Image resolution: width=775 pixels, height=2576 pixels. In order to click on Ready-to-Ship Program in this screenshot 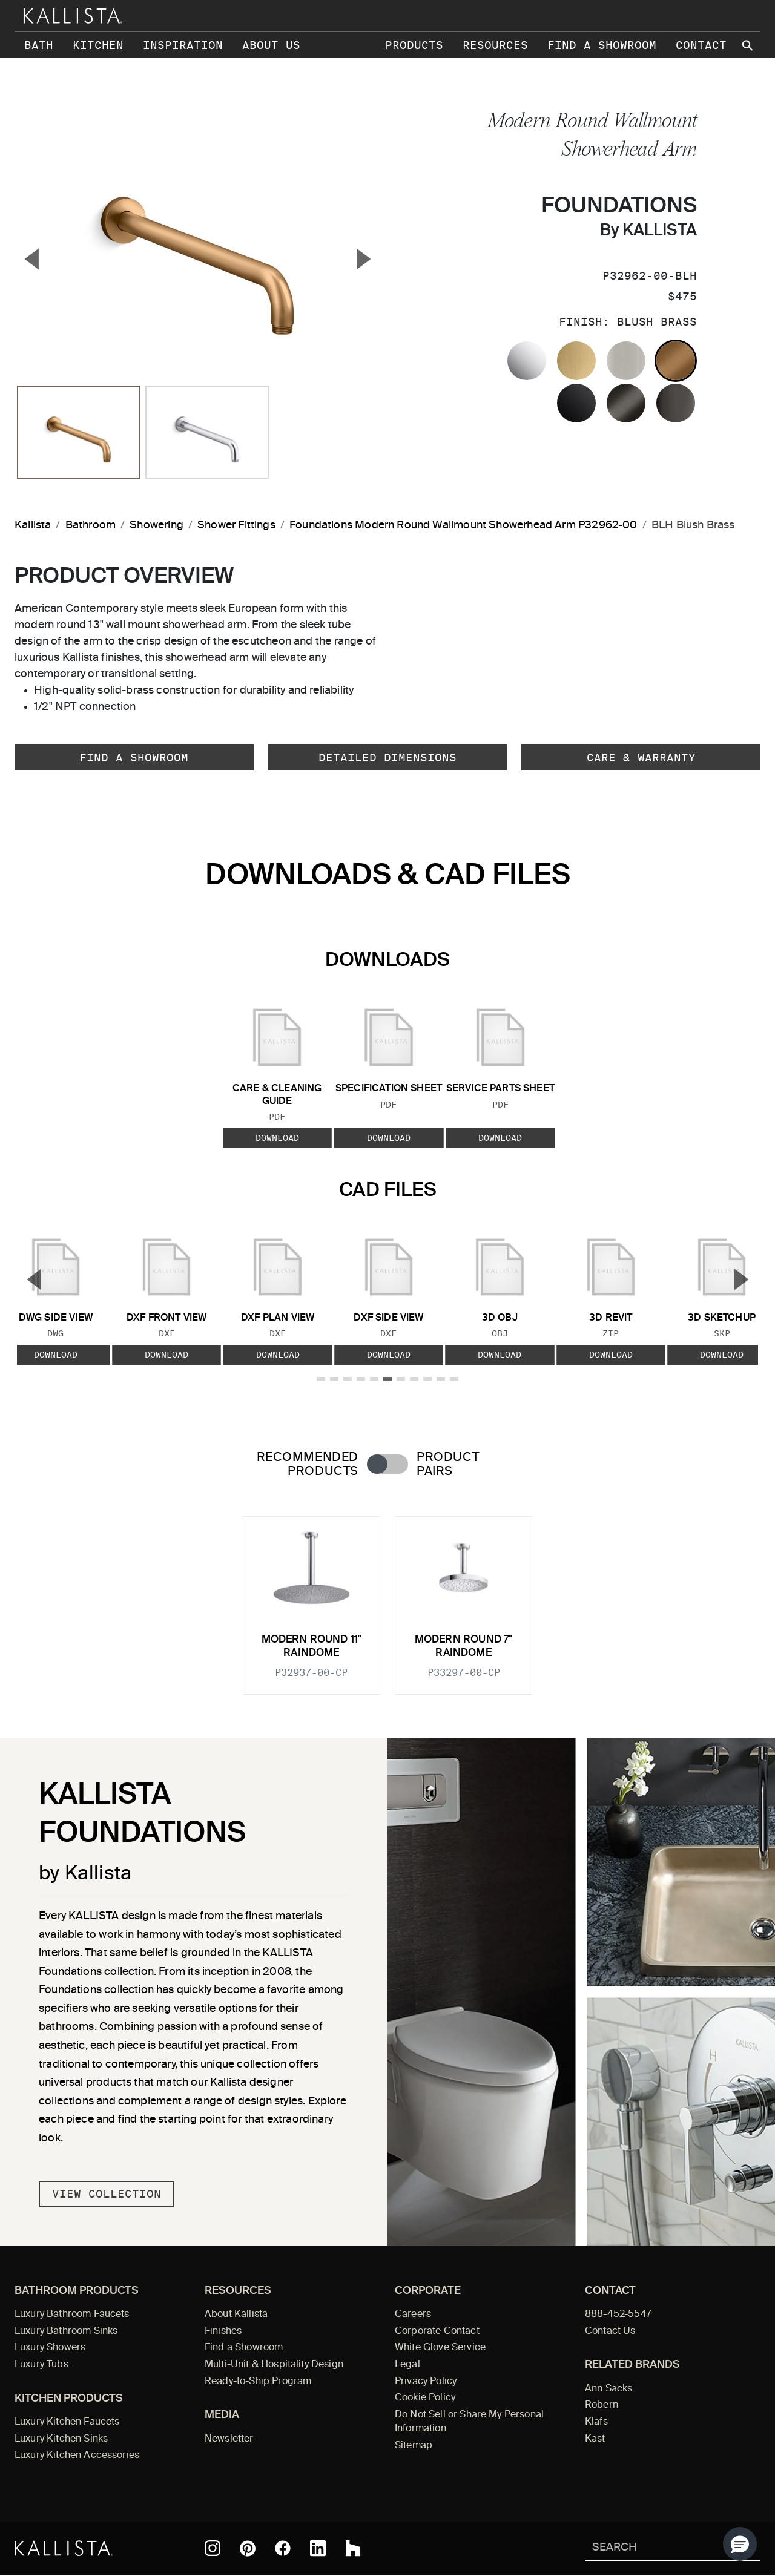, I will do `click(258, 2382)`.